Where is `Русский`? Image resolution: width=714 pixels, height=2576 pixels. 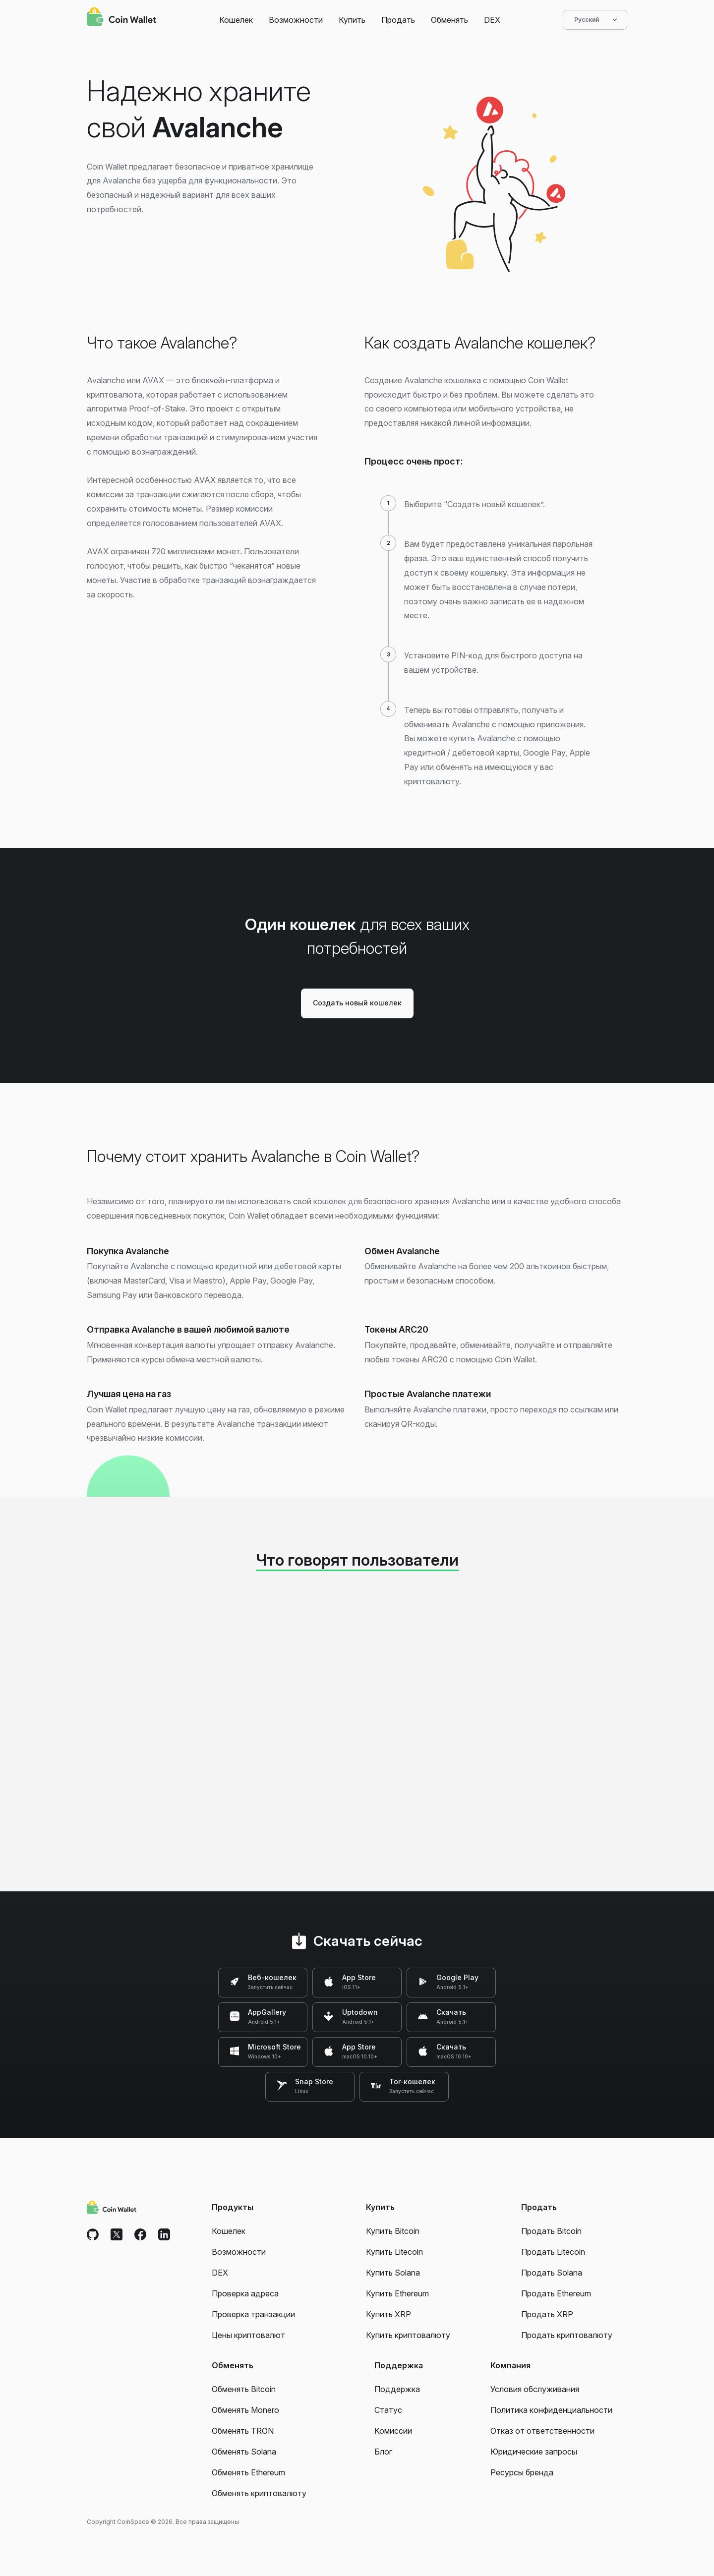
Русский is located at coordinates (595, 19).